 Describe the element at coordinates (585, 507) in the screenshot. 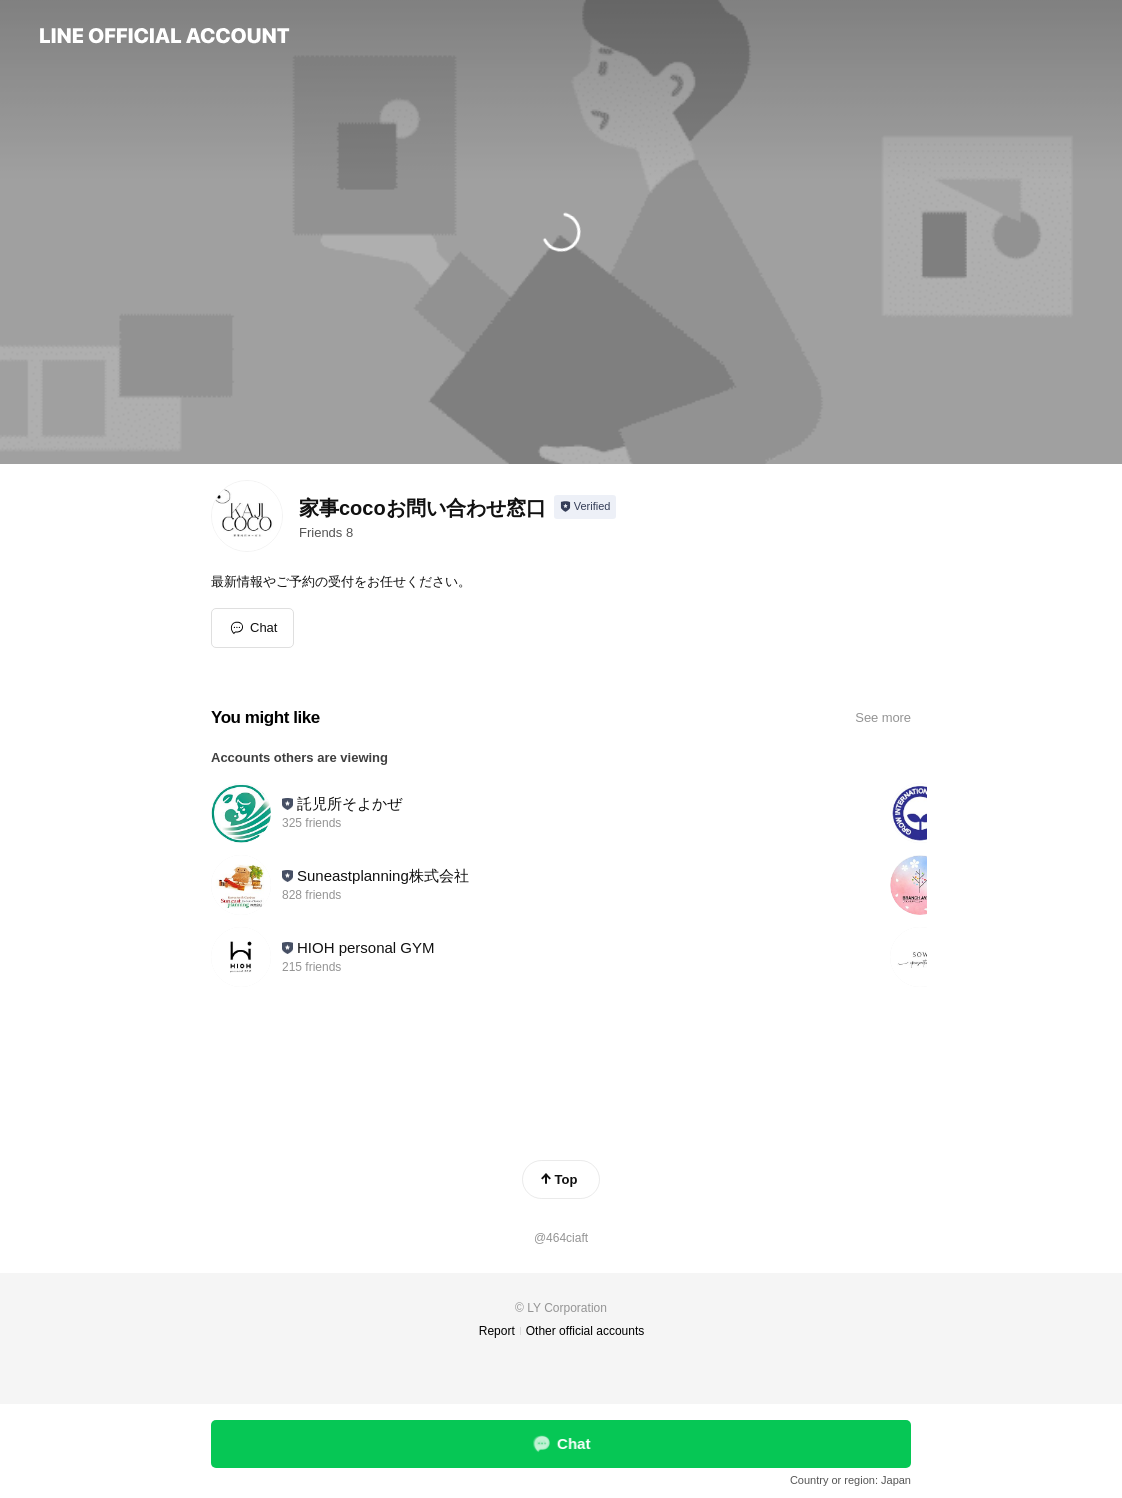

I see `[Show account info]` at that location.